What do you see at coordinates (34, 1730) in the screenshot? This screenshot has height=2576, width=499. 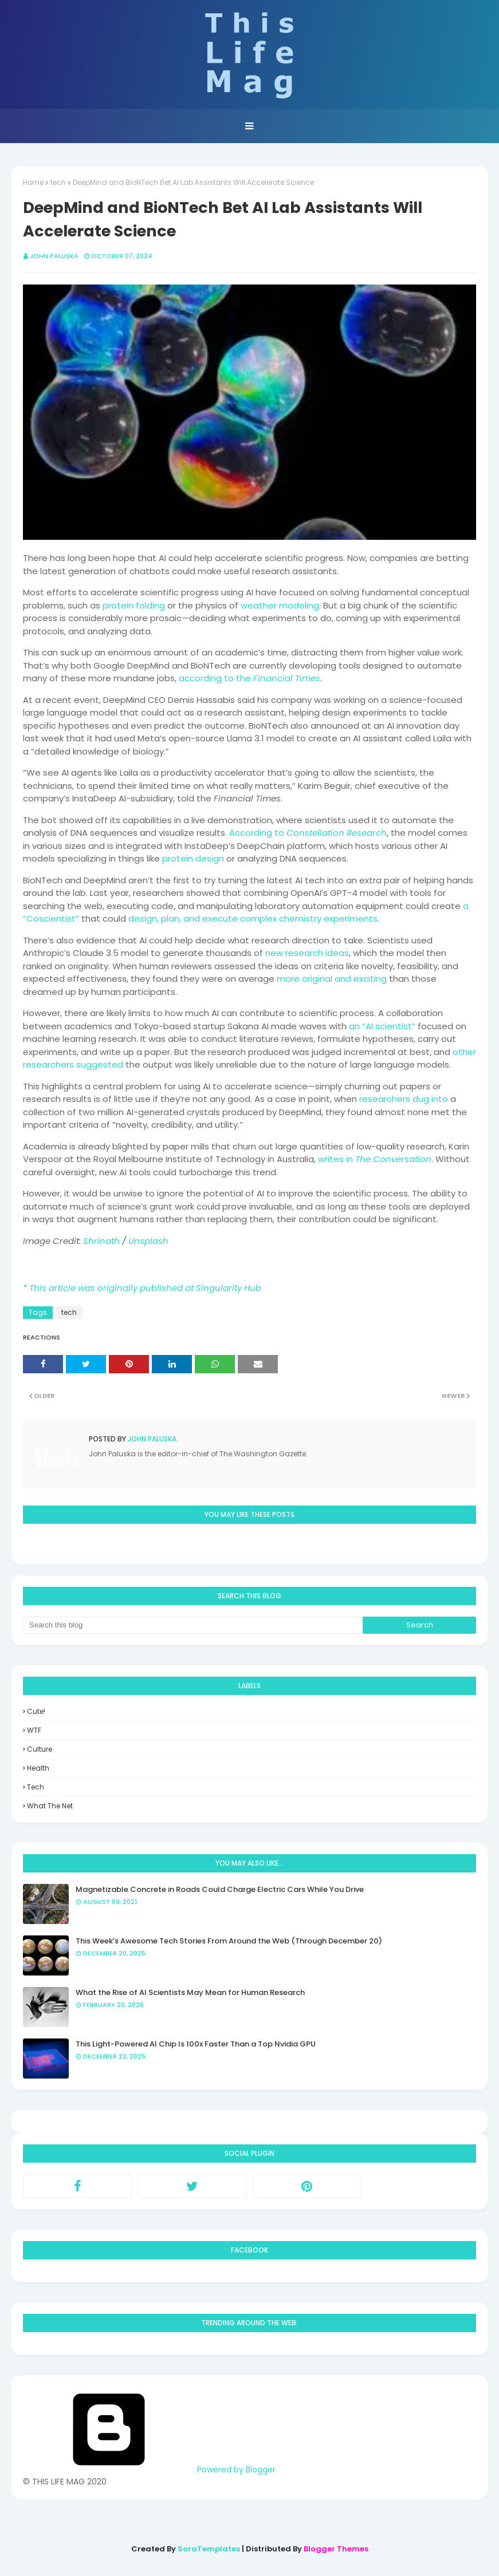 I see `WTF` at bounding box center [34, 1730].